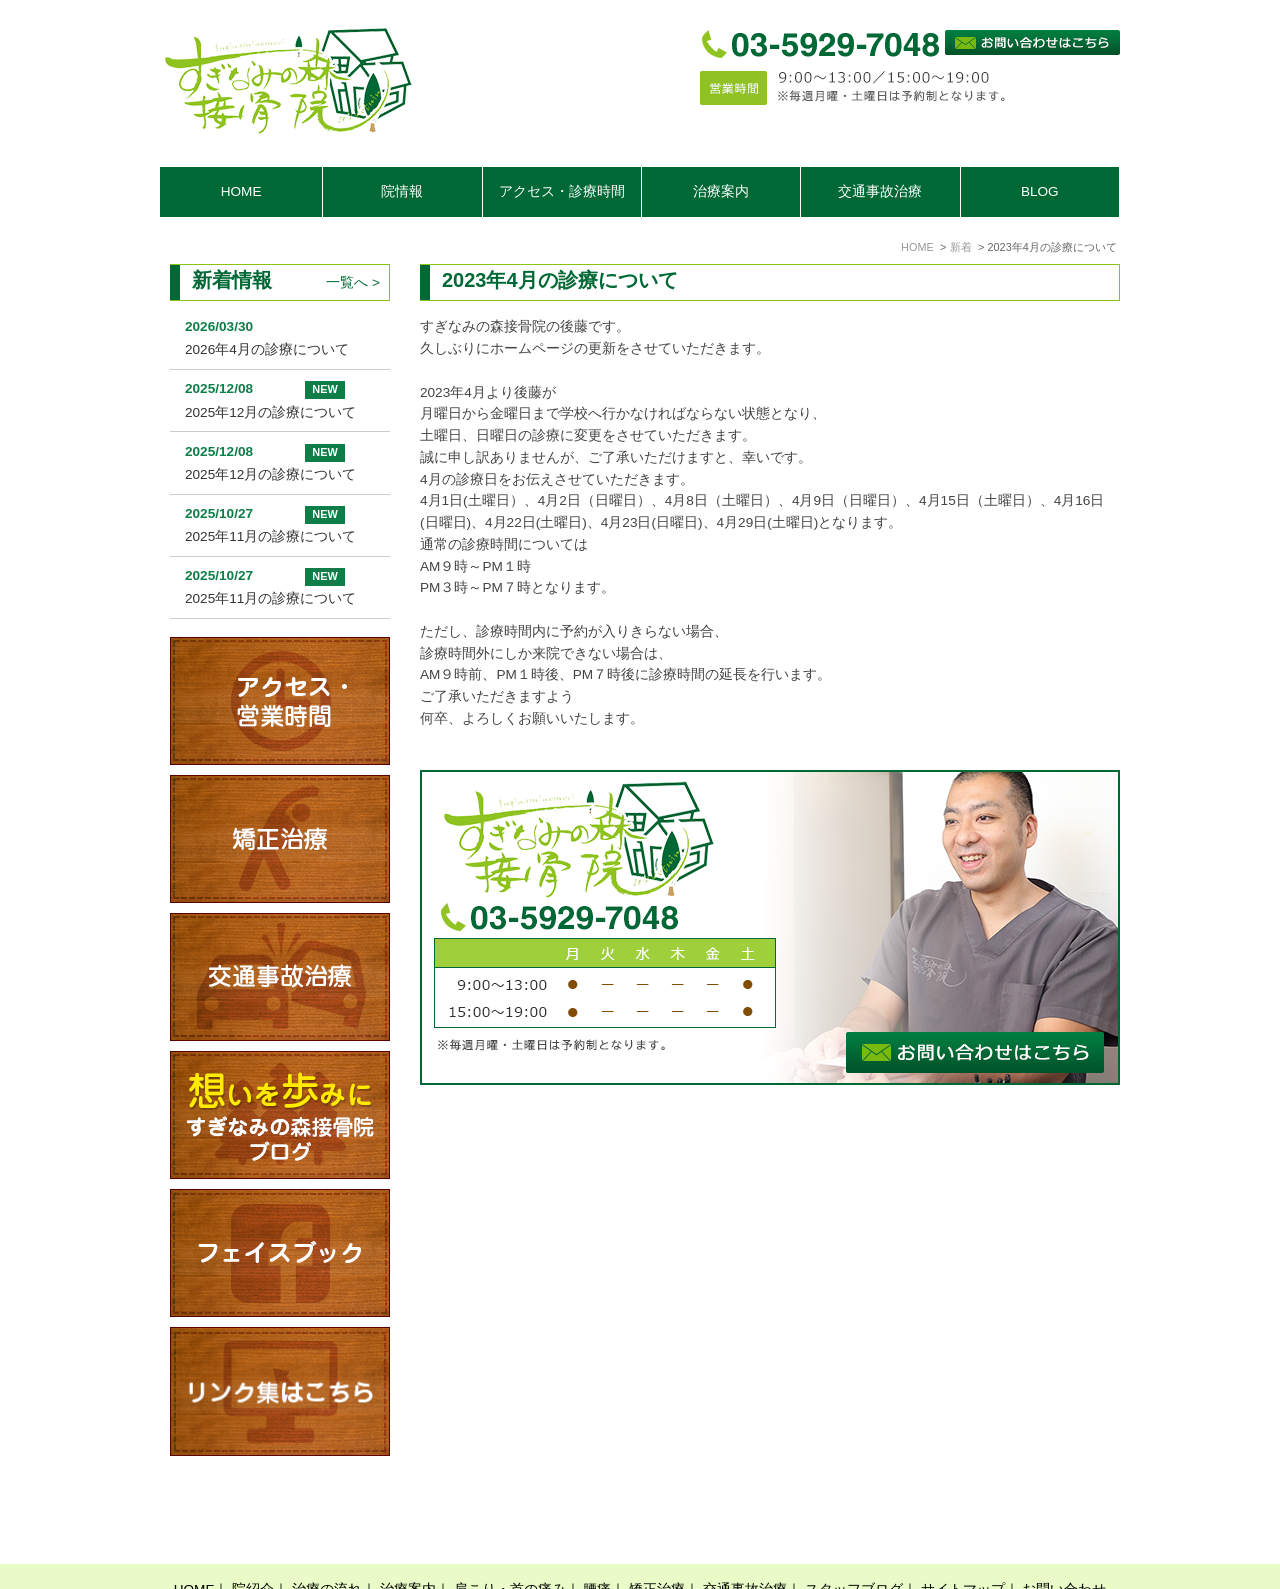 The width and height of the screenshot is (1280, 1589). I want to click on 2025年11月の診療について, so click(270, 536).